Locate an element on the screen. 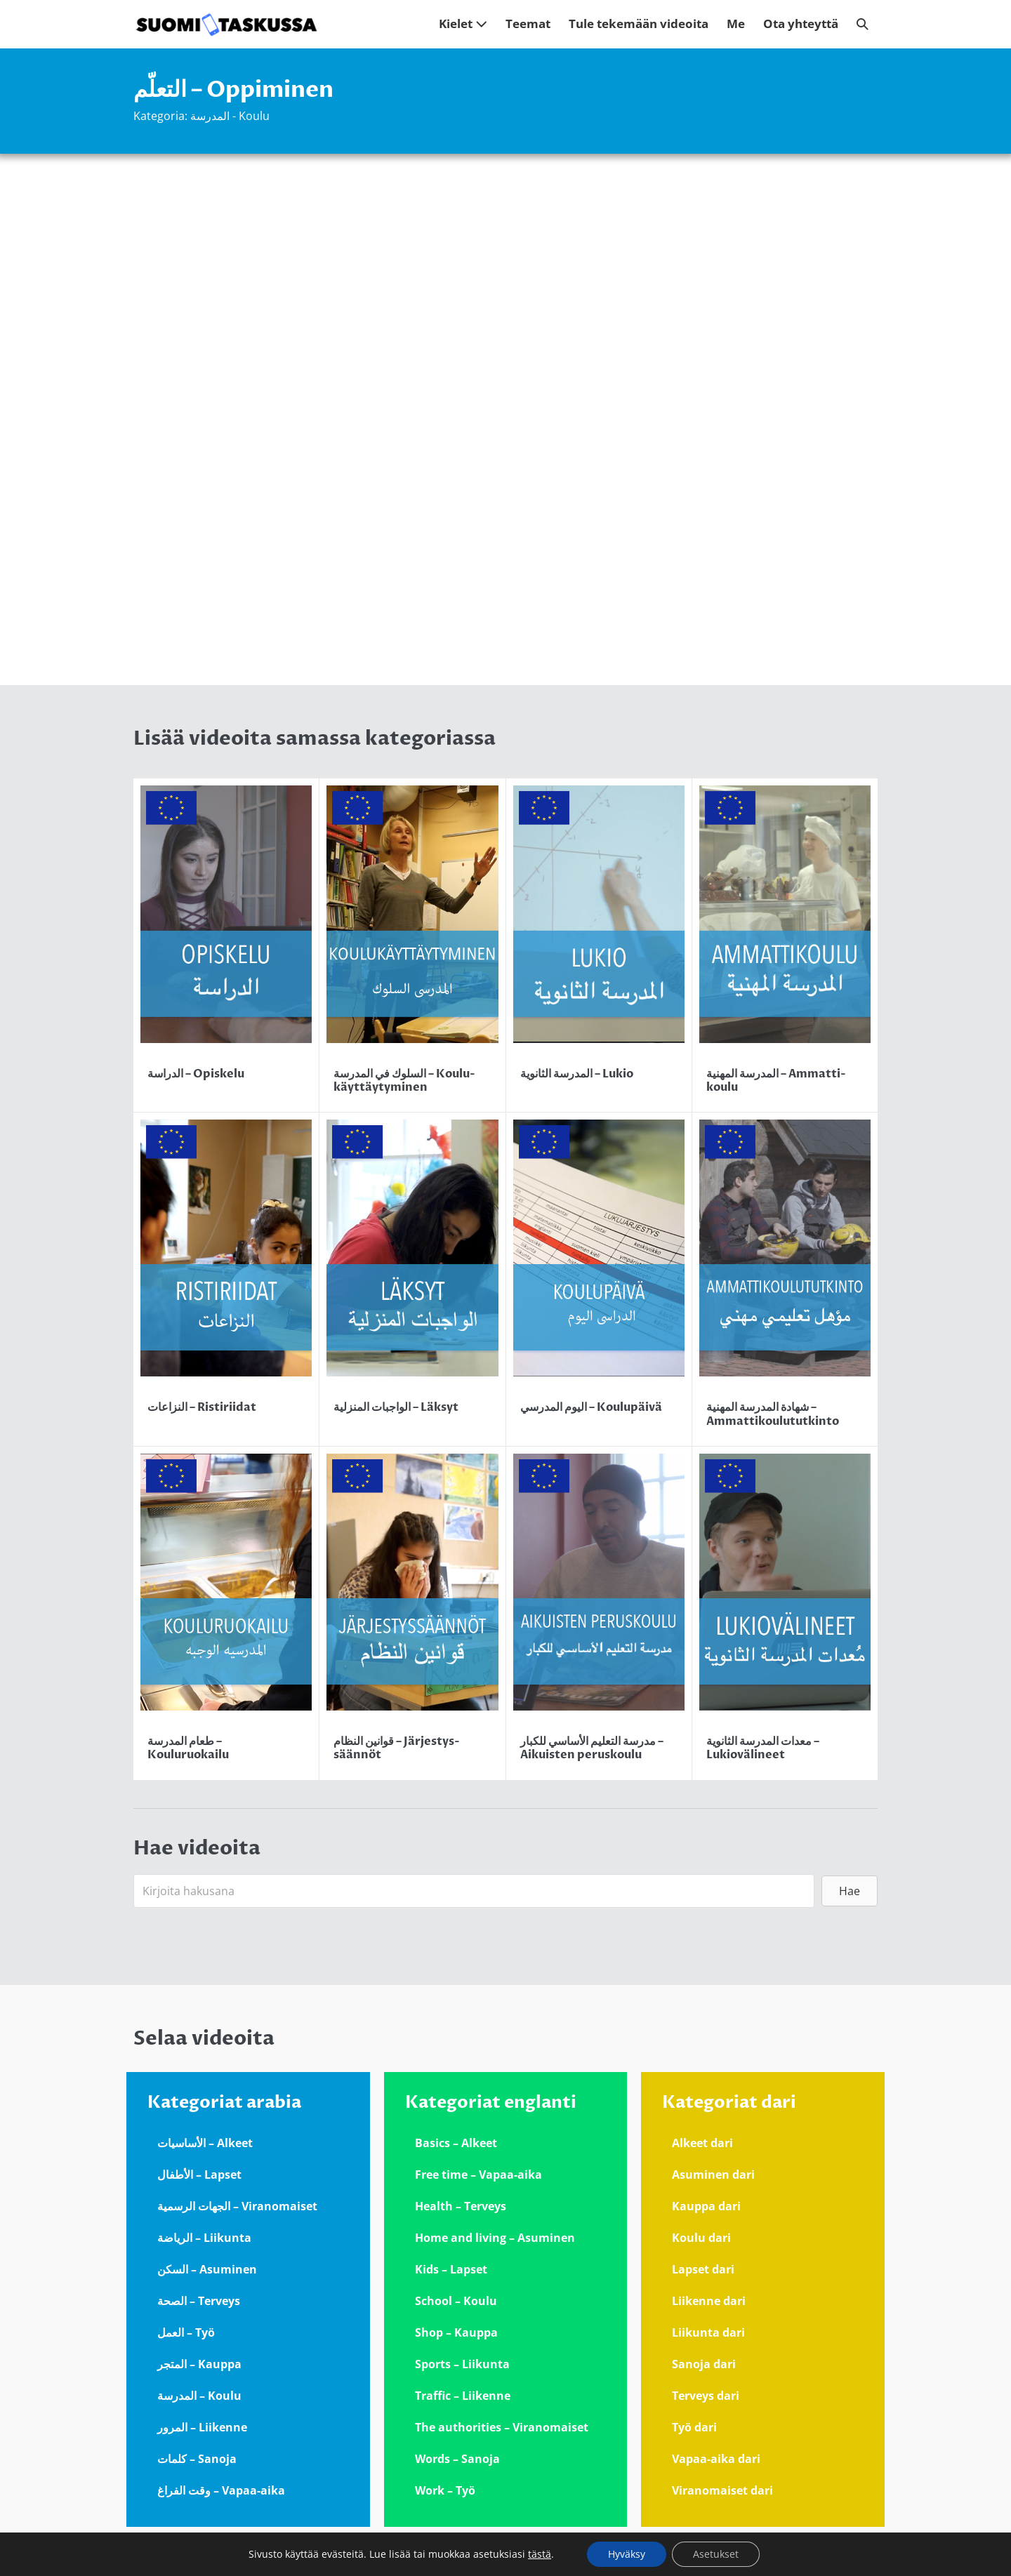 This screenshot has height=2576, width=1011. المرور – Liikenne is located at coordinates (202, 2427).